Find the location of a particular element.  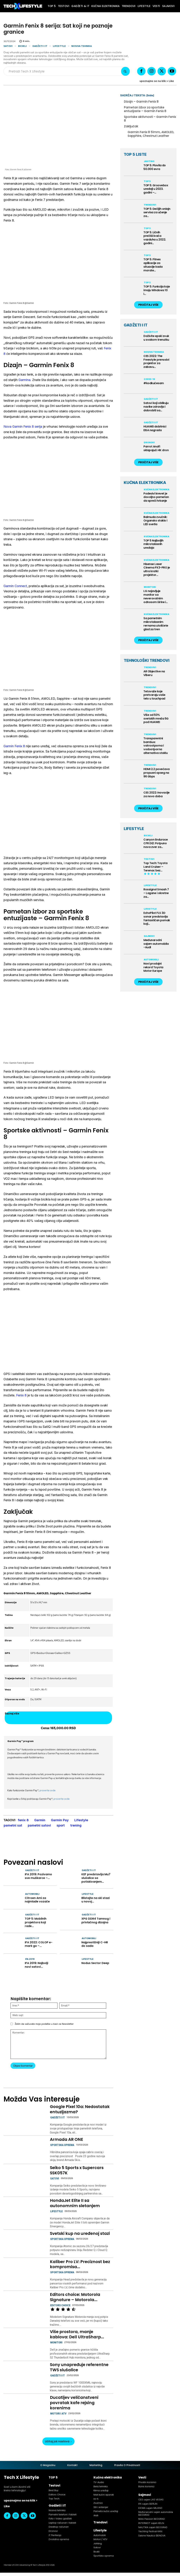

[Tech X Lifestyle] is located at coordinates (23, 6).